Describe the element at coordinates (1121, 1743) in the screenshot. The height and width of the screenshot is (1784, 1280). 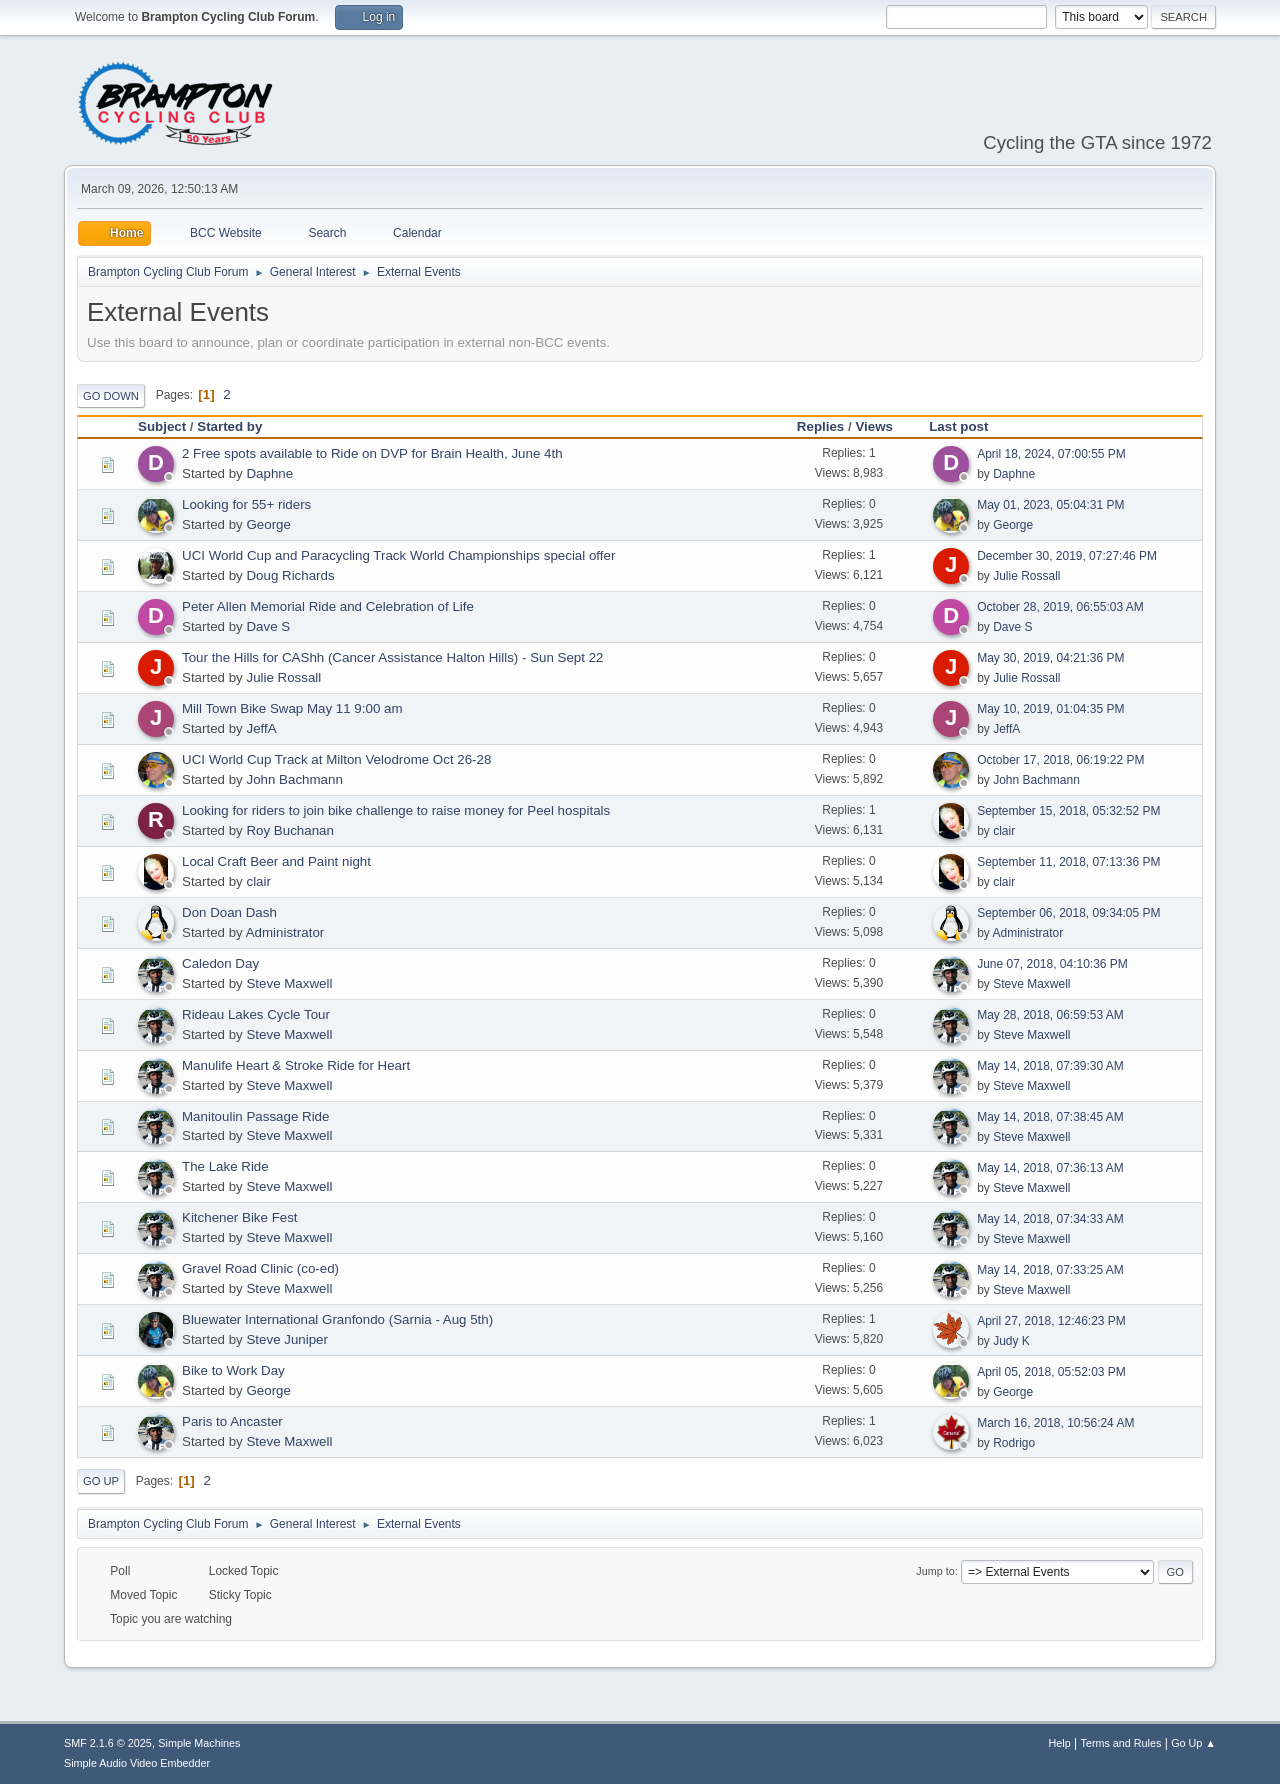
I see `Terms and Rules` at that location.